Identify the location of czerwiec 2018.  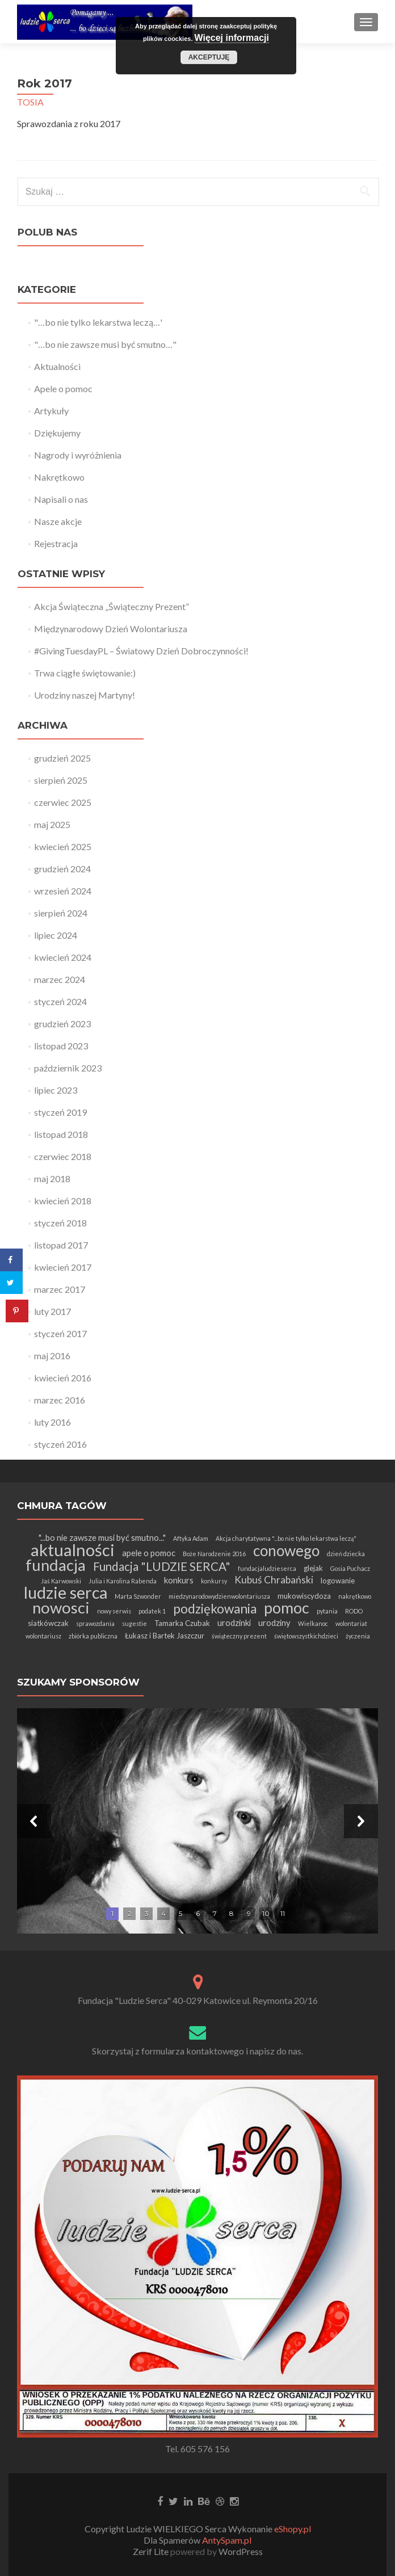
(62, 1156).